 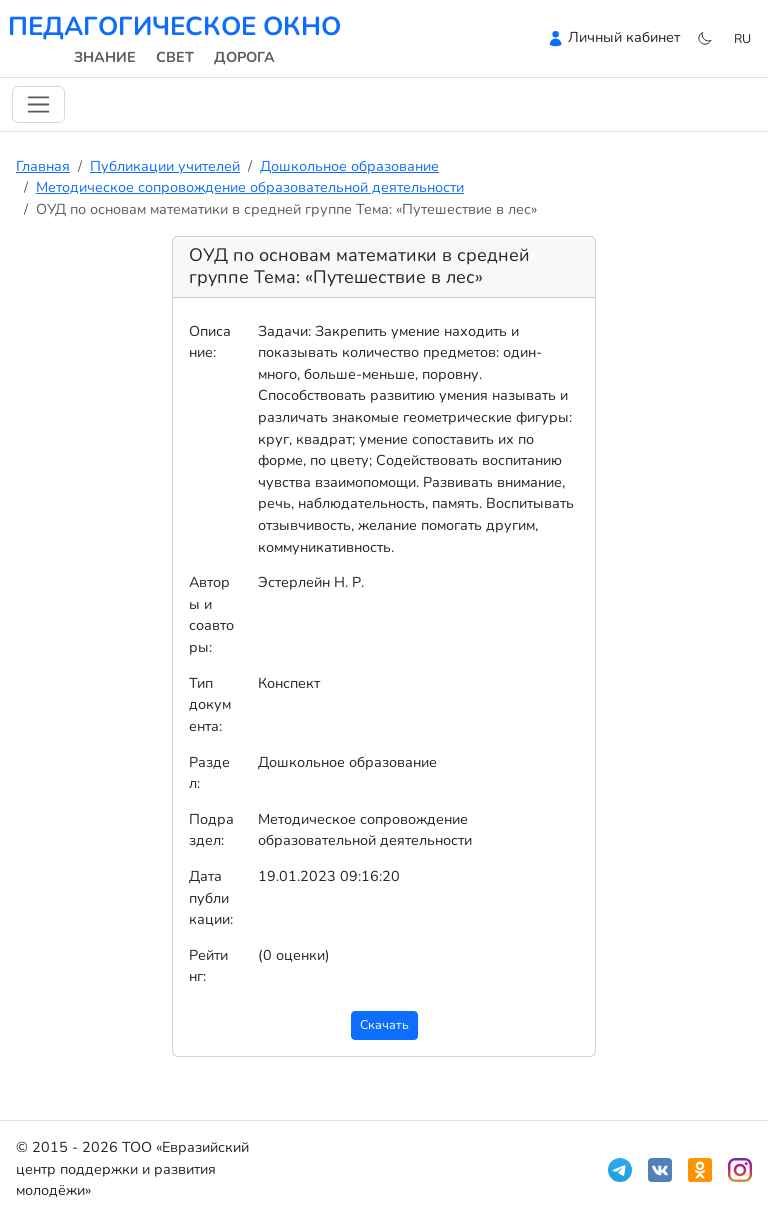 I want to click on Авторы и соавторы:, so click(x=211, y=614).